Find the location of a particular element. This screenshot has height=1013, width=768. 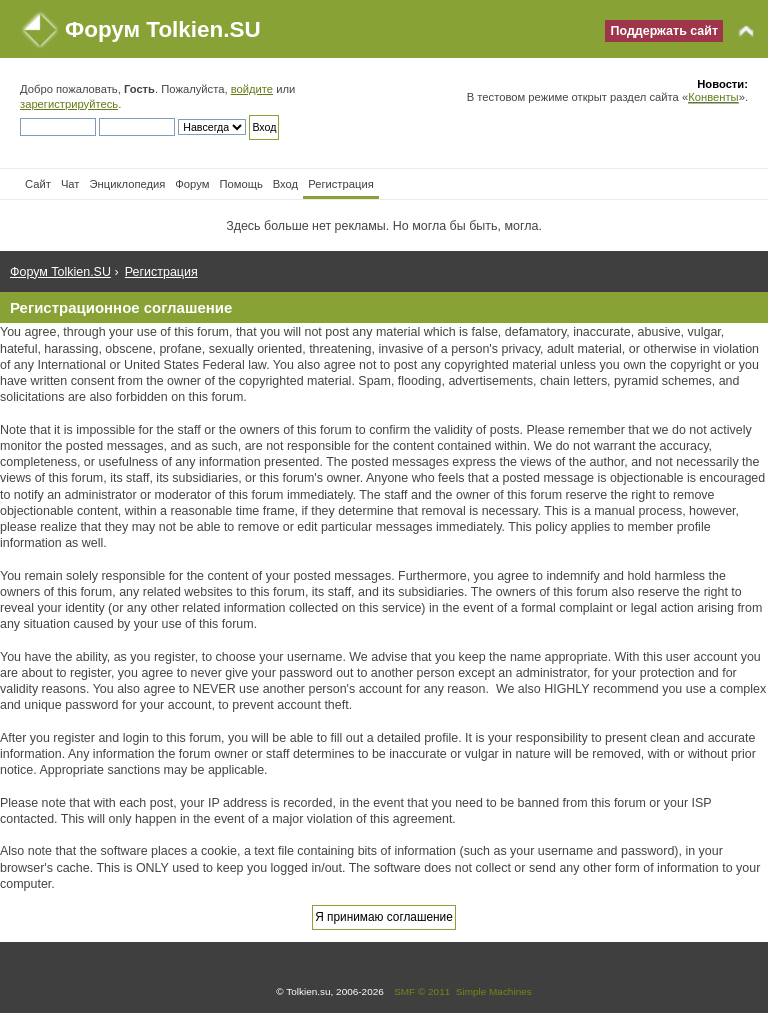

Simple Machines is located at coordinates (494, 991).